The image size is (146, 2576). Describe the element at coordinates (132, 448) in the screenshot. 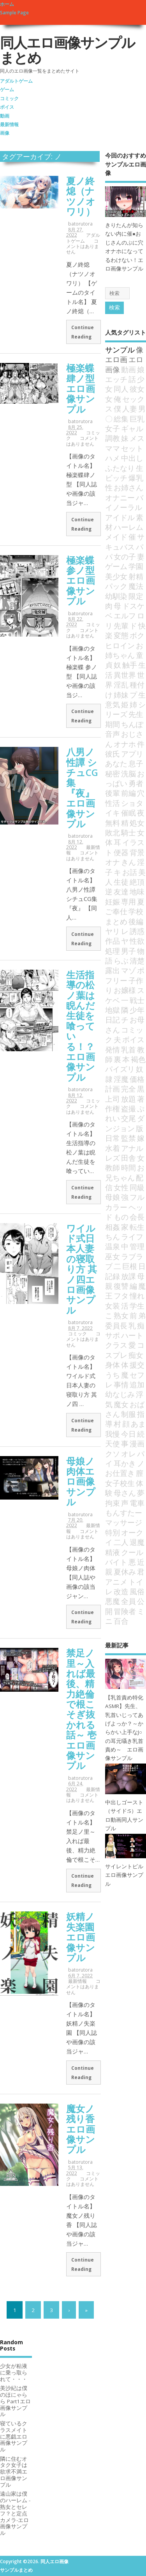

I see `セット` at that location.